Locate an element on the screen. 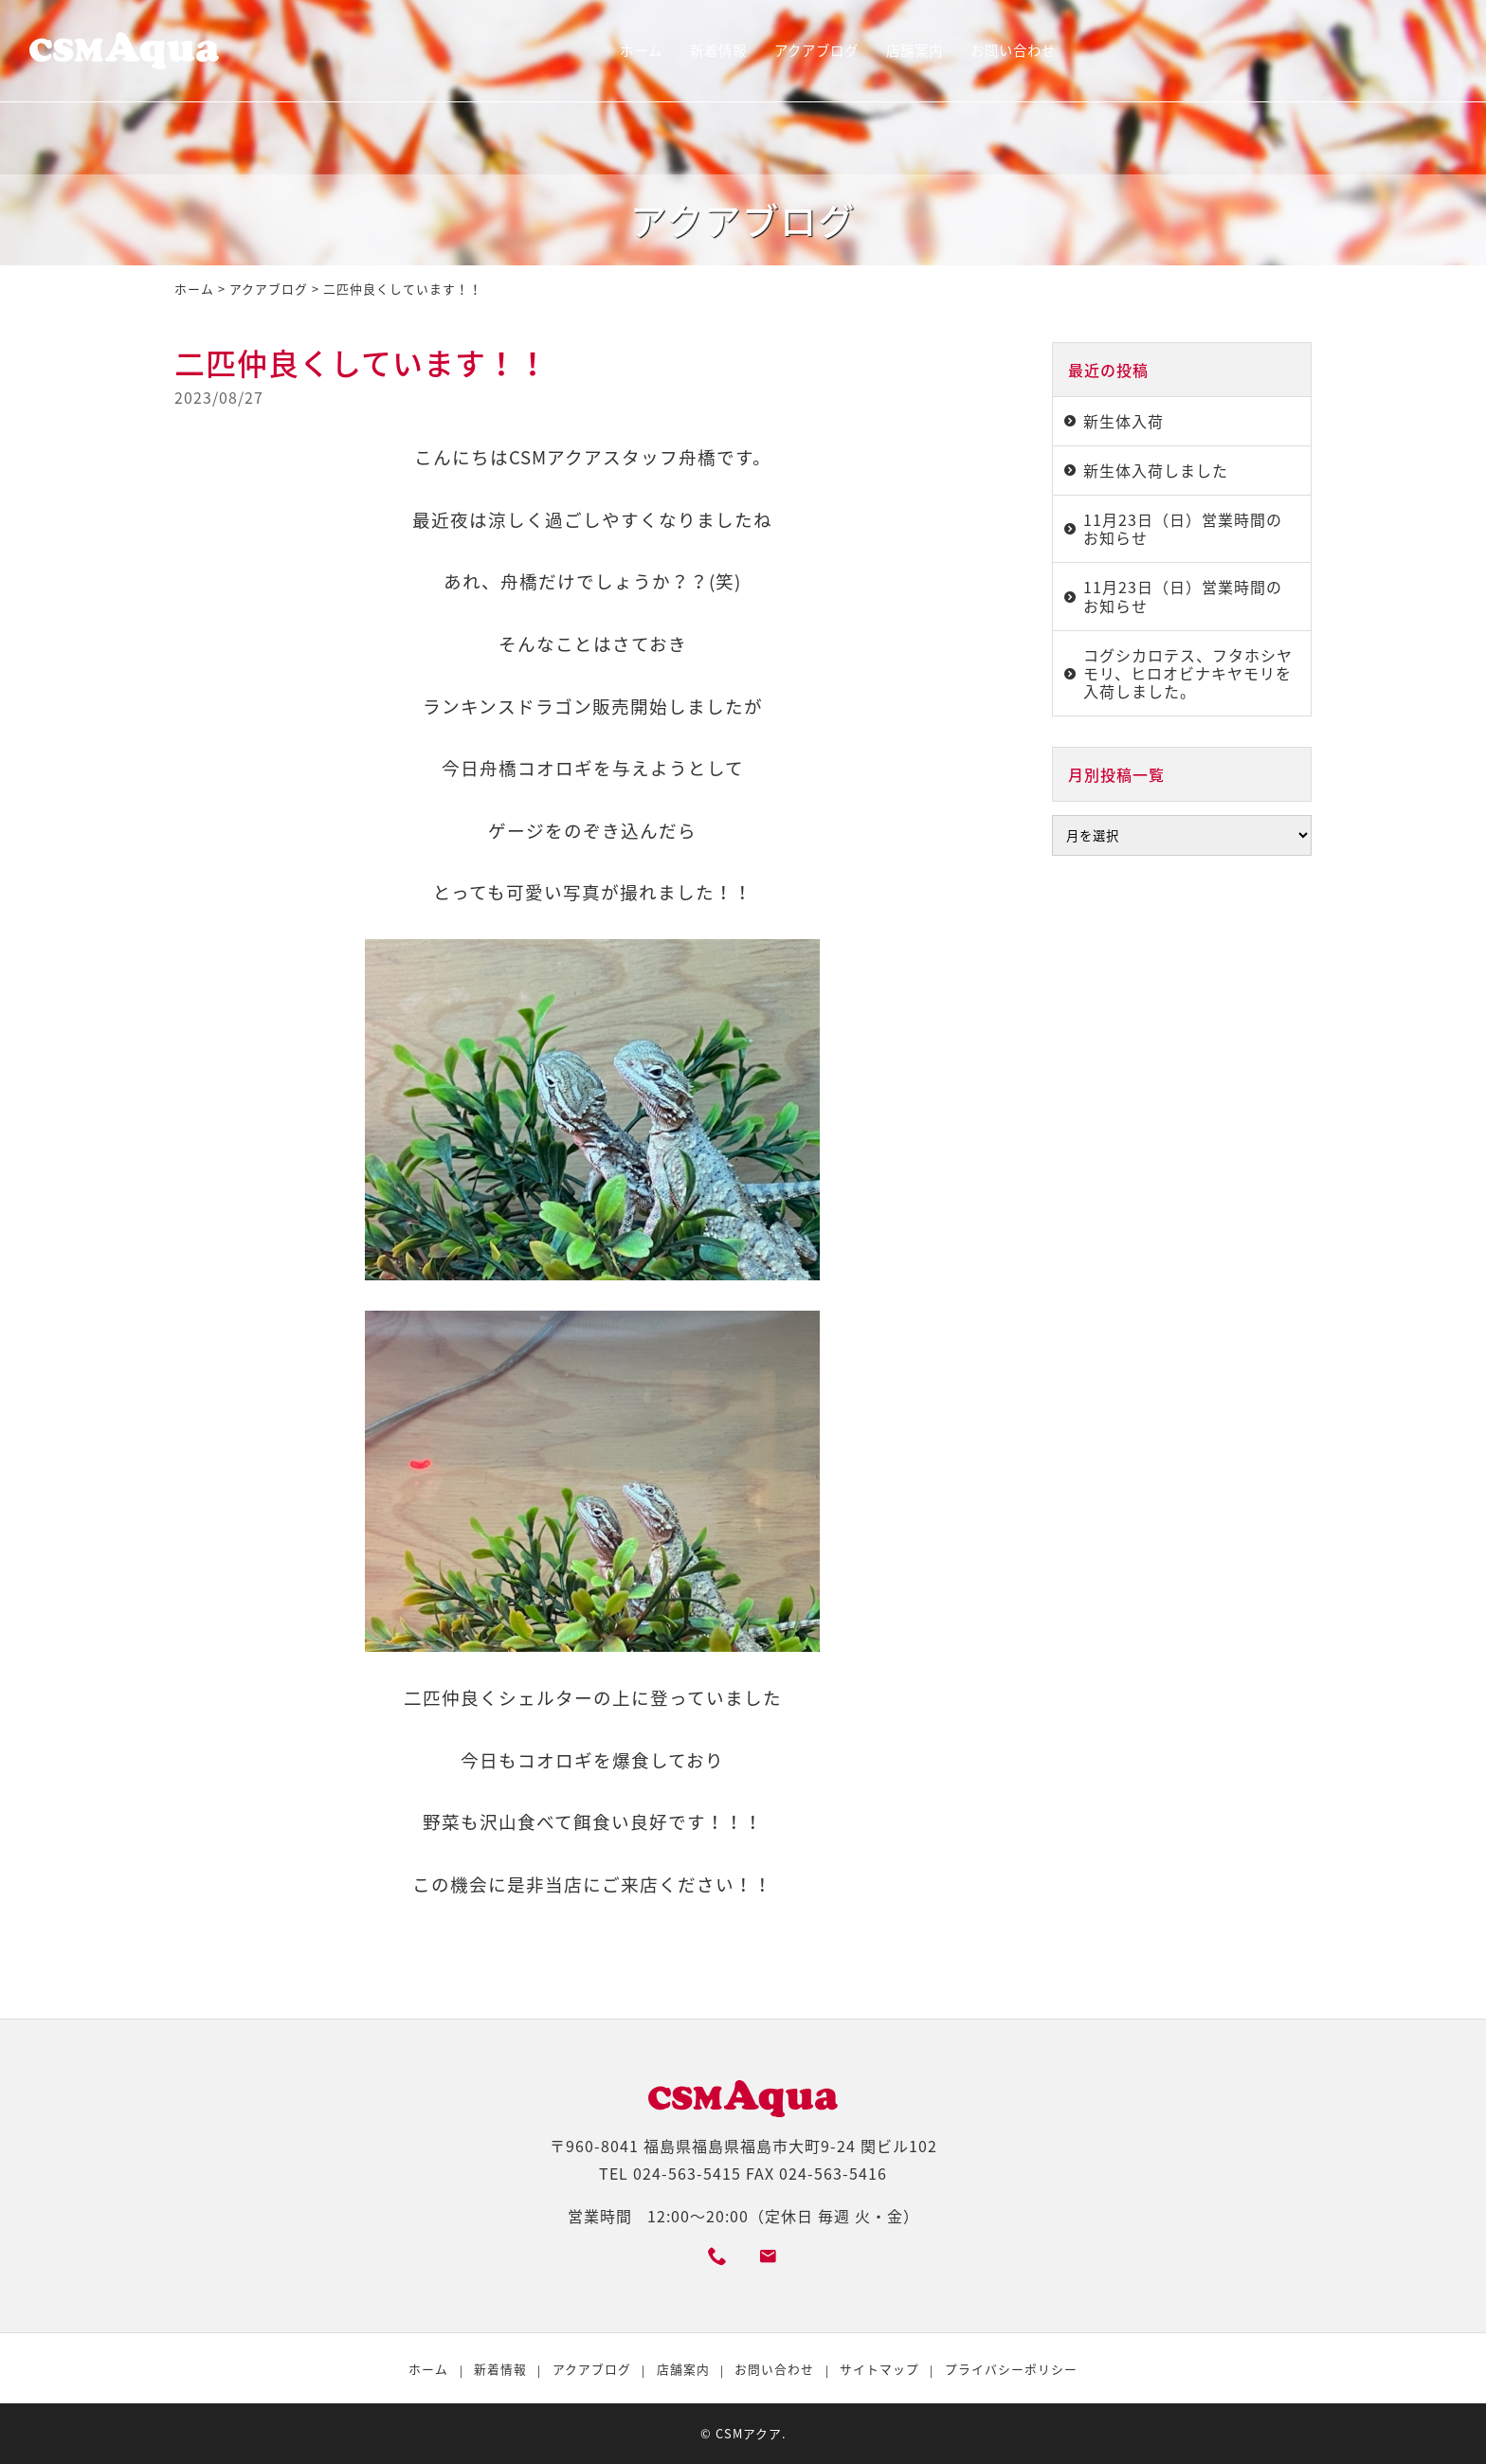 The height and width of the screenshot is (2464, 1486). コグシカロテス、フタホシヤモリ、ヒロオビナキヤモリを入荷しました。 is located at coordinates (1188, 672).